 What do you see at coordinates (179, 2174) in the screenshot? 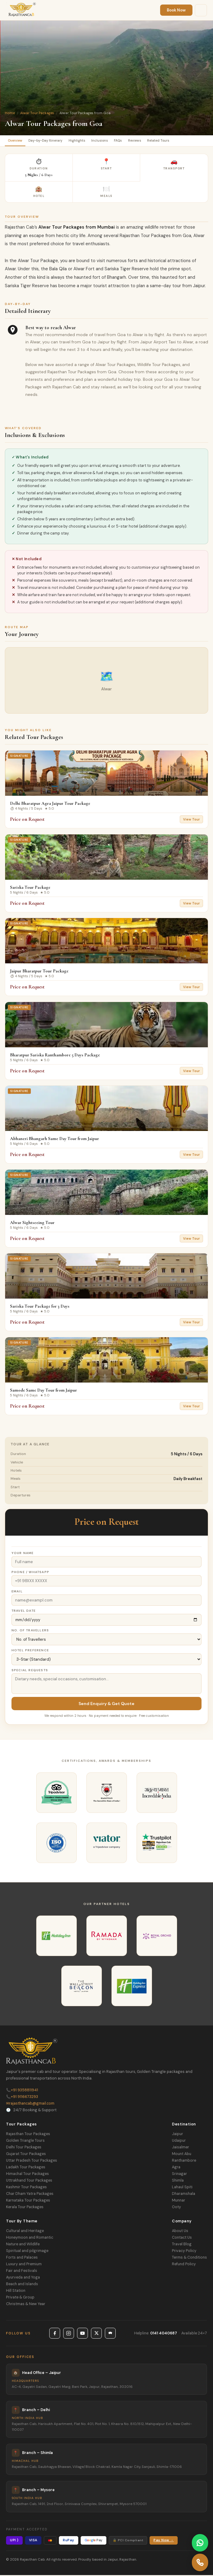
I see `Srinagar` at bounding box center [179, 2174].